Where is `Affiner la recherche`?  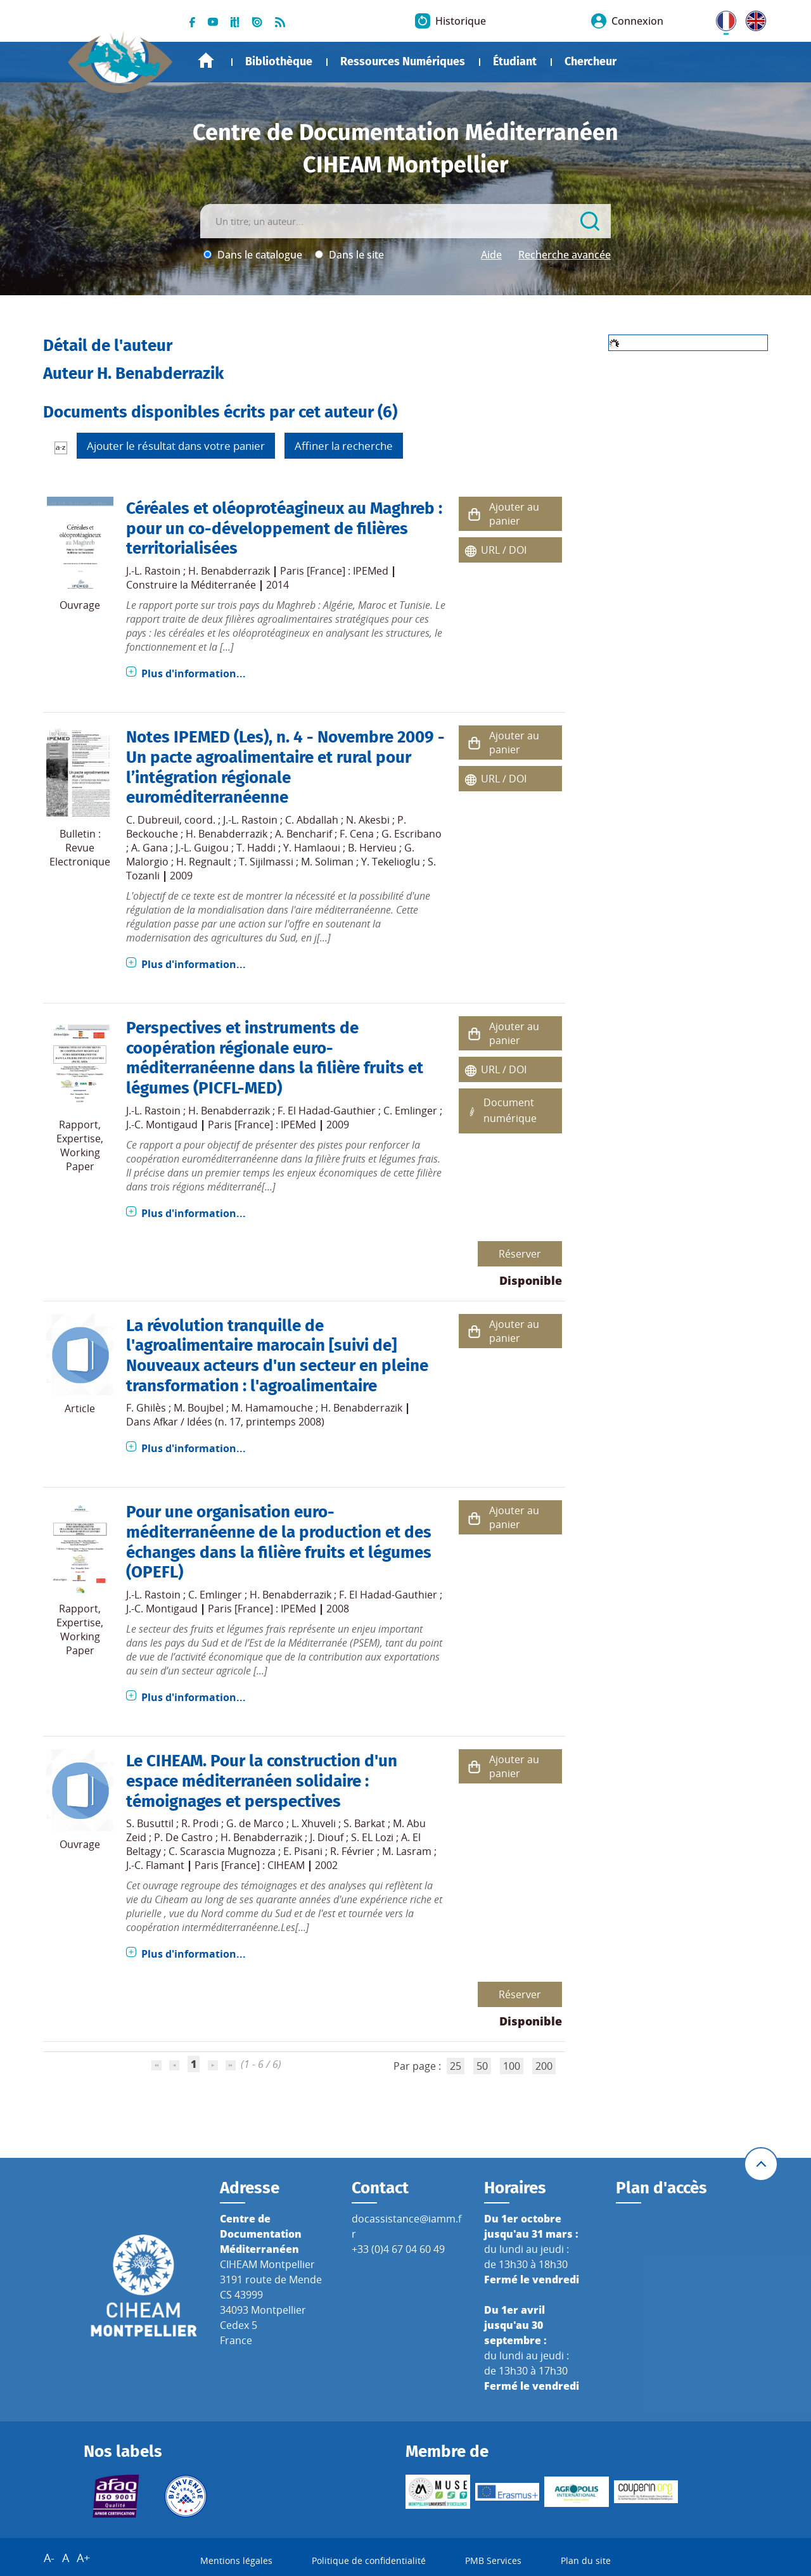
Affiner la recherche is located at coordinates (344, 445).